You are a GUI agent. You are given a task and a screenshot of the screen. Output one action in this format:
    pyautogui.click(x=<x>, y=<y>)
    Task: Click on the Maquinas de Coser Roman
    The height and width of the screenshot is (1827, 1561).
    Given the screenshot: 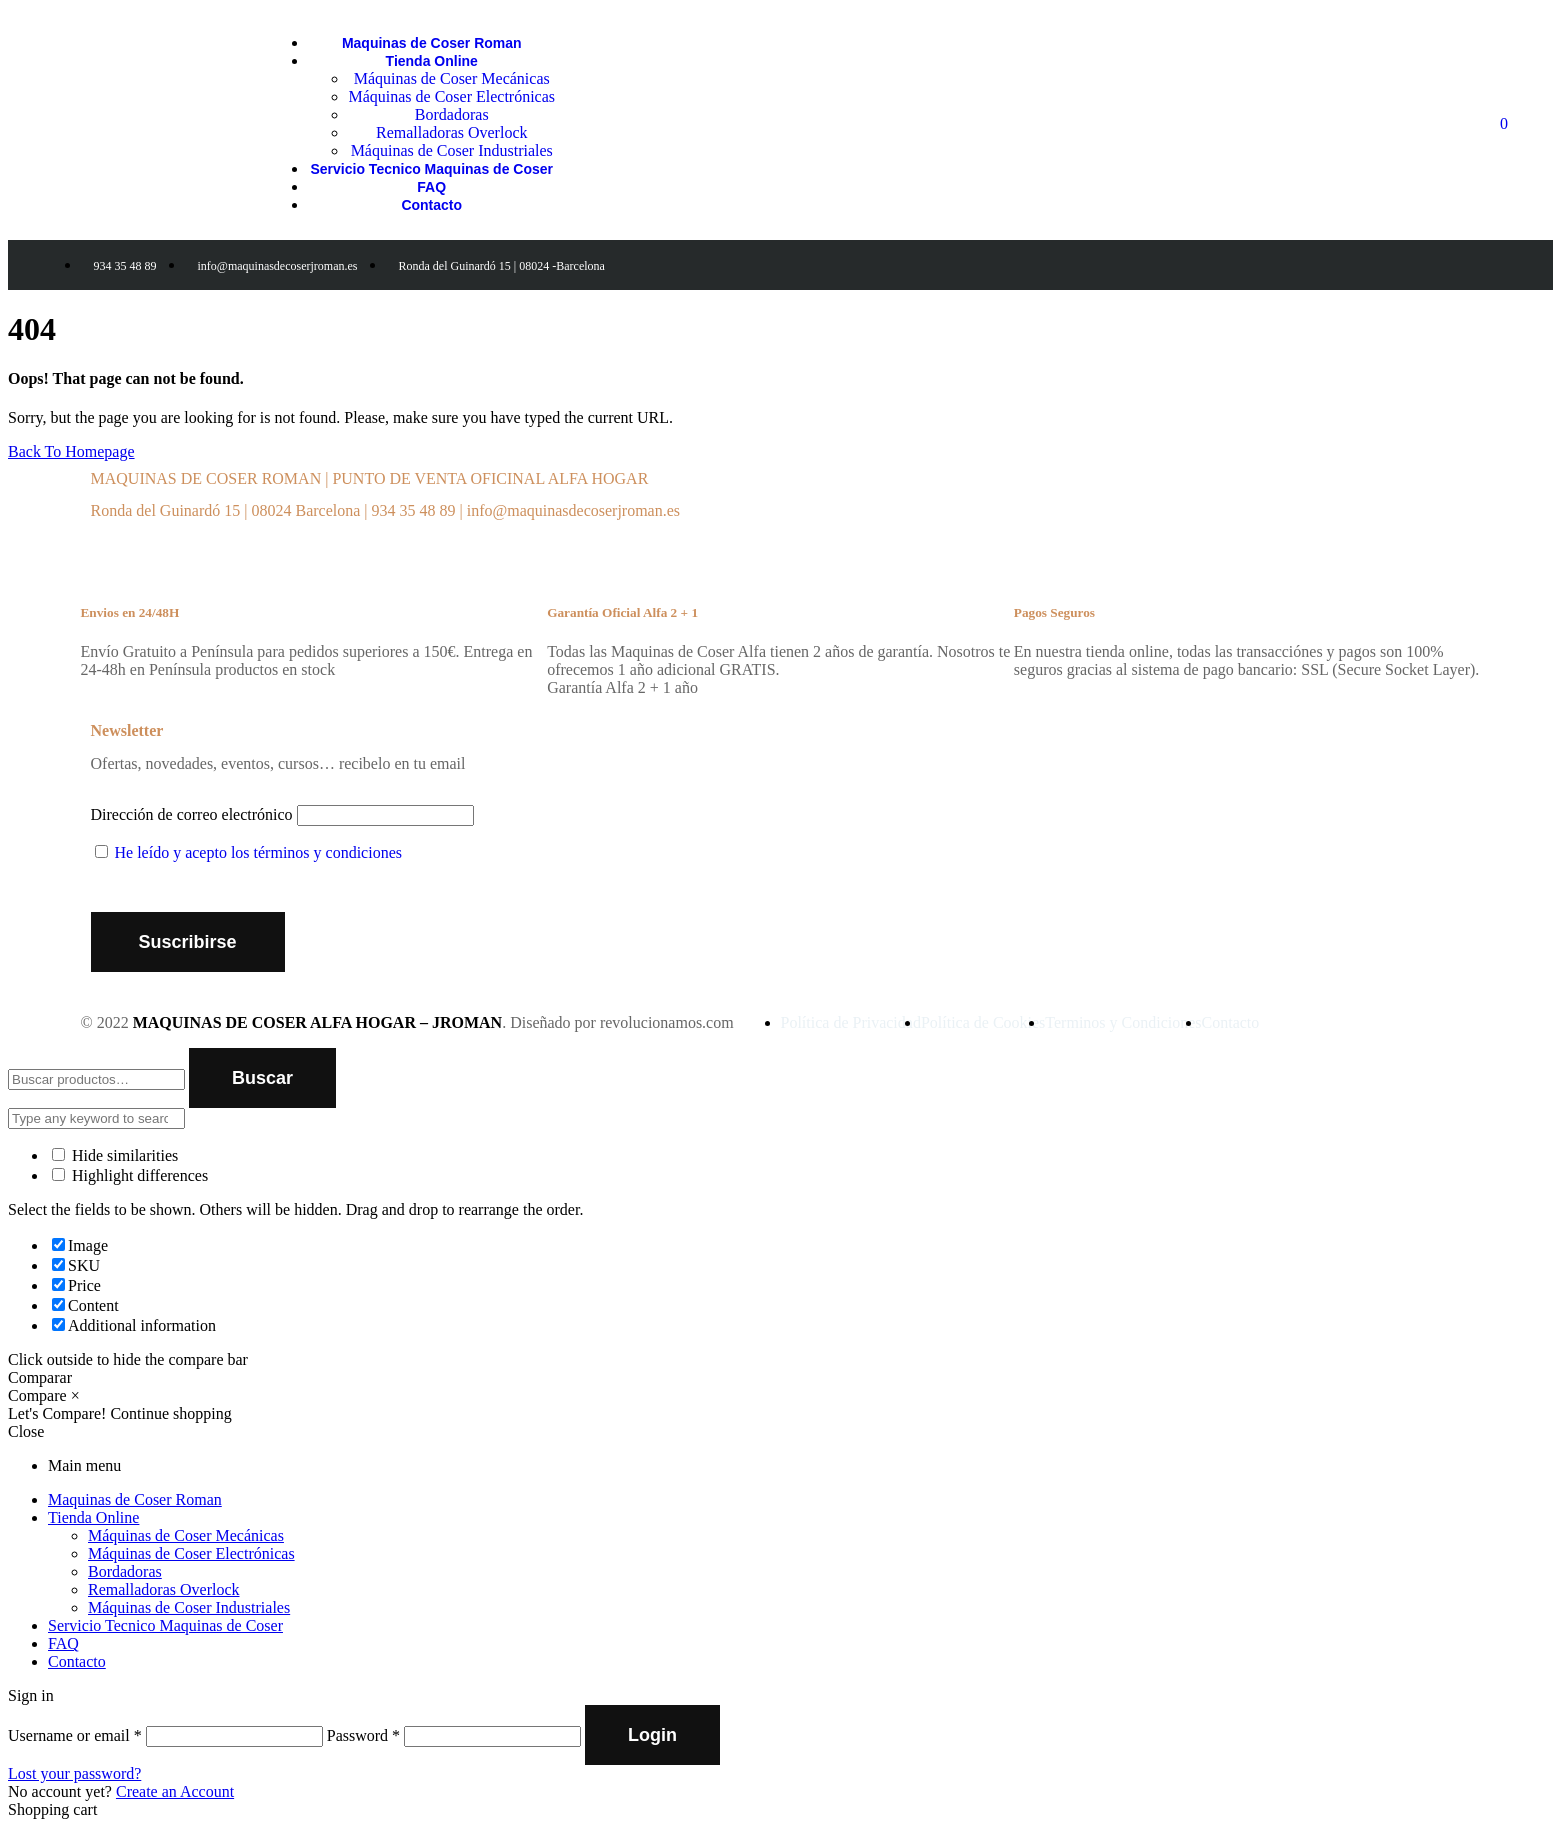 What is the action you would take?
    pyautogui.click(x=135, y=1499)
    